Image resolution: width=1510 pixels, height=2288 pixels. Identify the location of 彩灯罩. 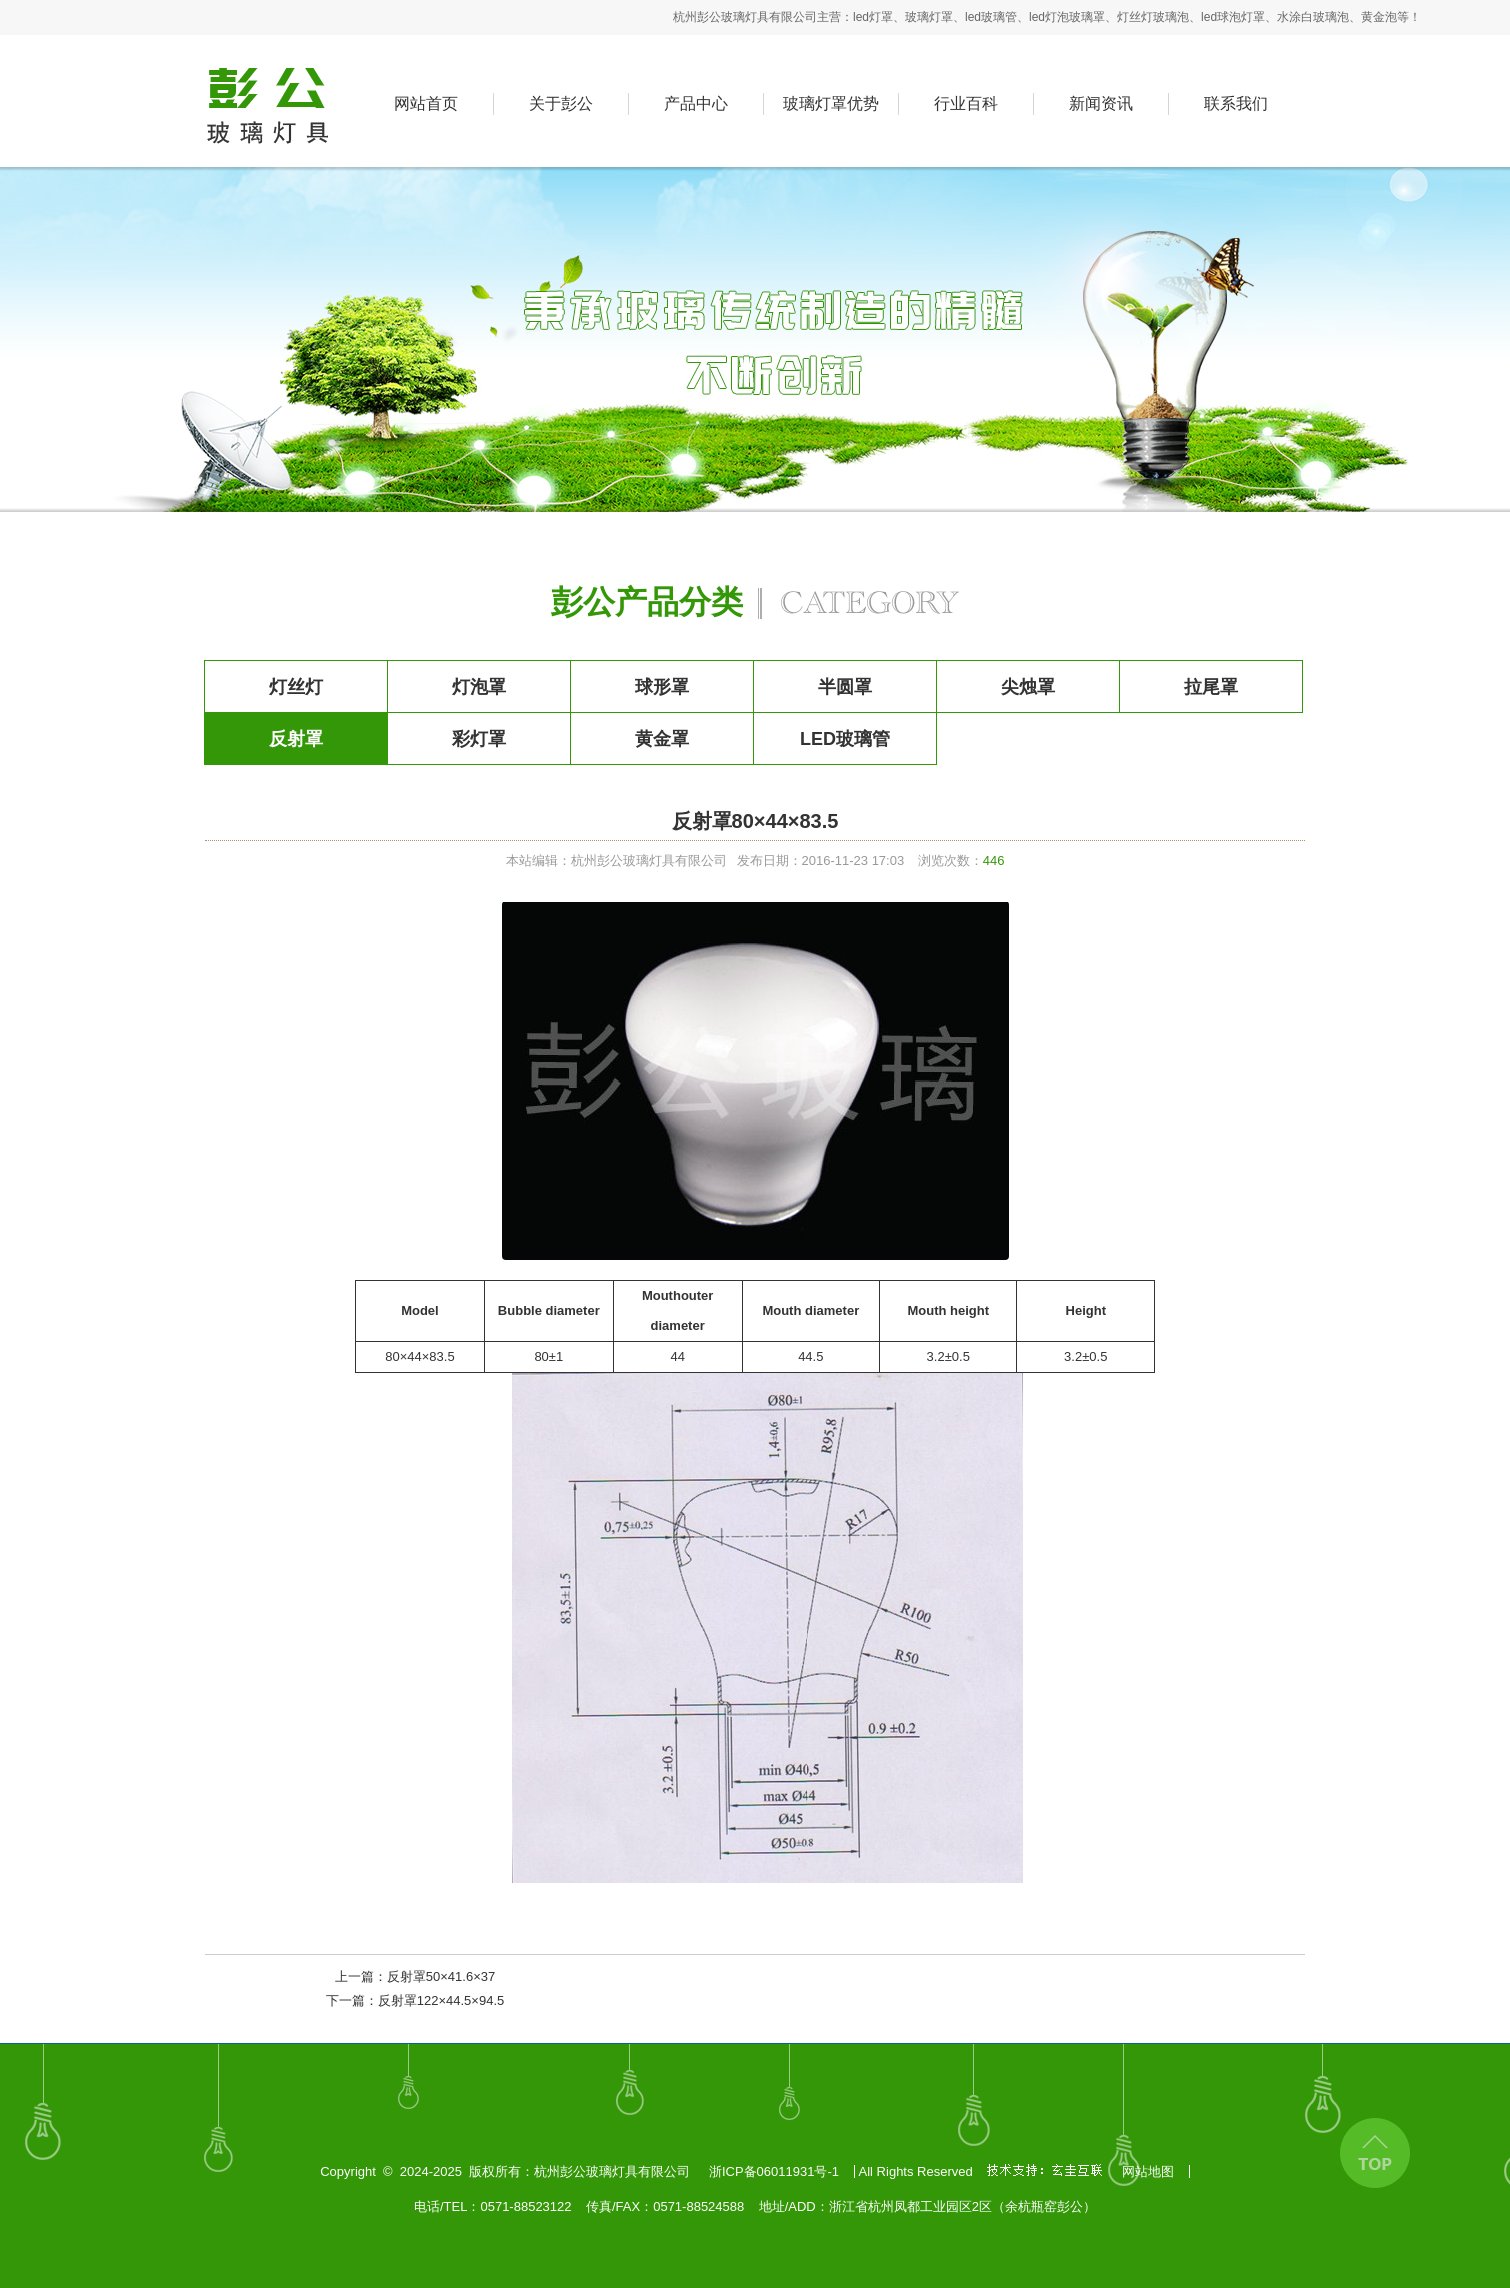
(479, 739).